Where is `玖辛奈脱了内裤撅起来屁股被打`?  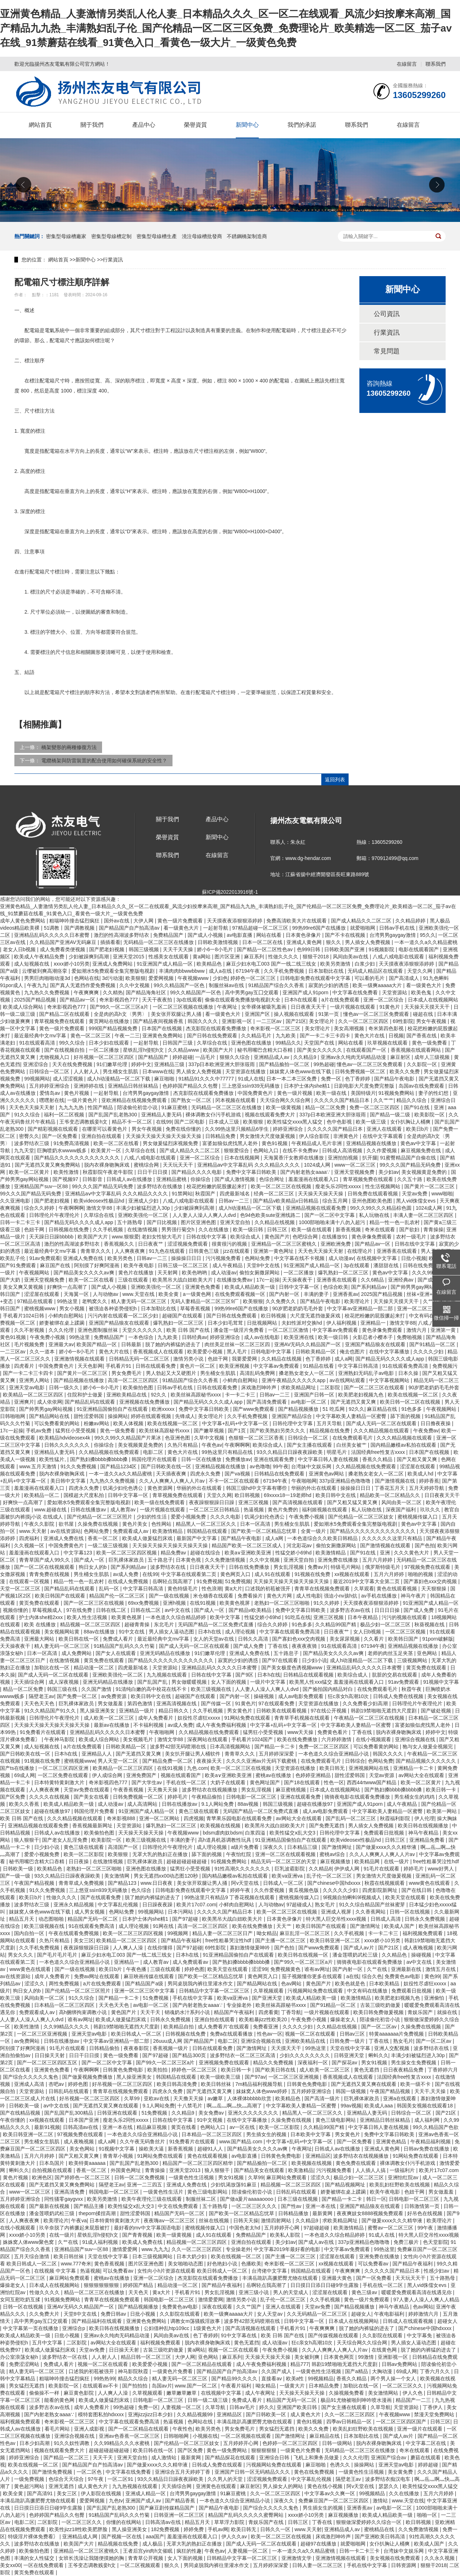 玖辛奈脱了内裤撅起来屁股被打 is located at coordinates (75, 2228).